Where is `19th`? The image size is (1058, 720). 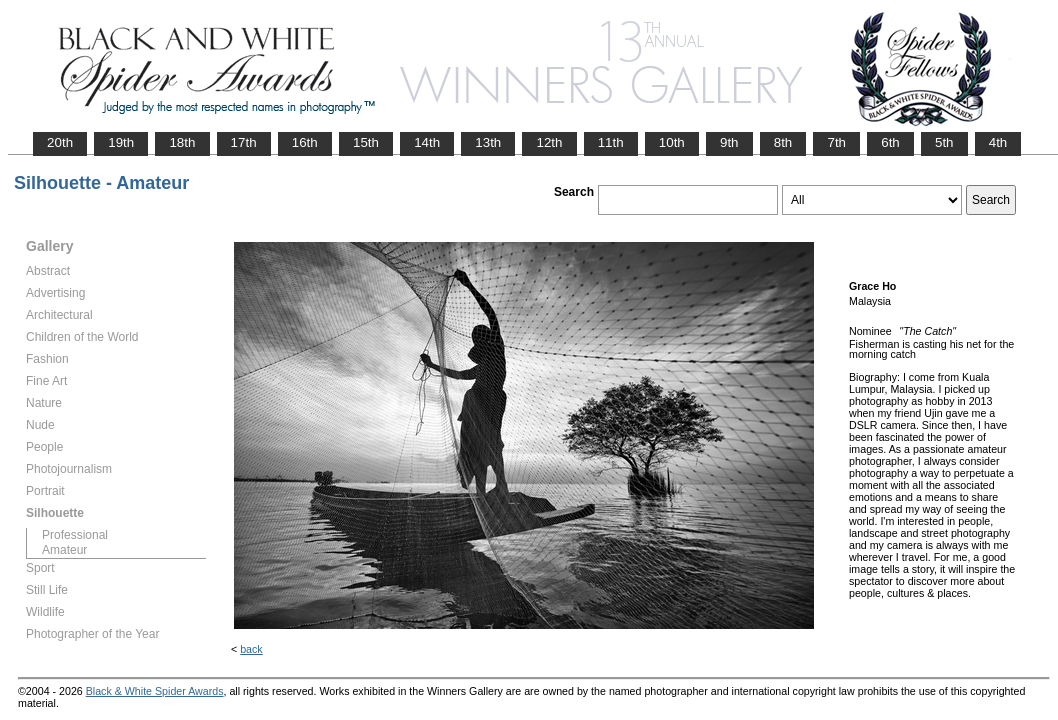
19th is located at coordinates (121, 142).